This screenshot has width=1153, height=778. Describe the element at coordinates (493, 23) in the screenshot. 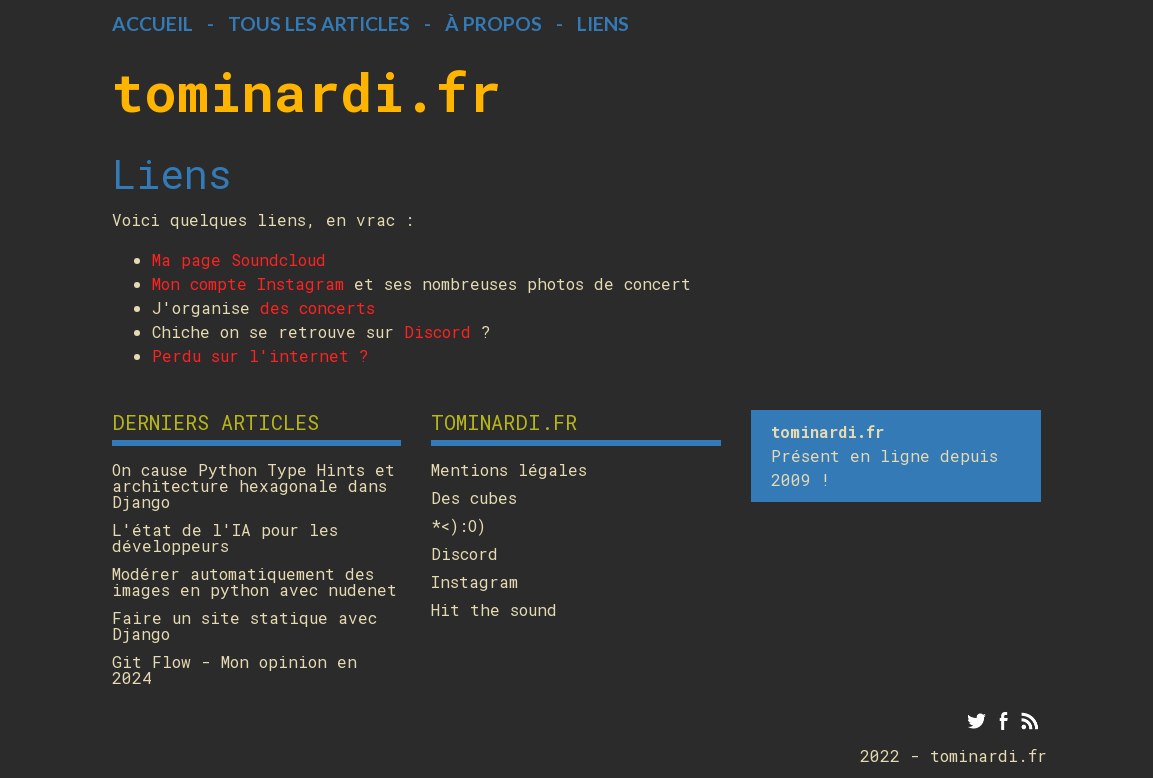

I see `À propos` at that location.